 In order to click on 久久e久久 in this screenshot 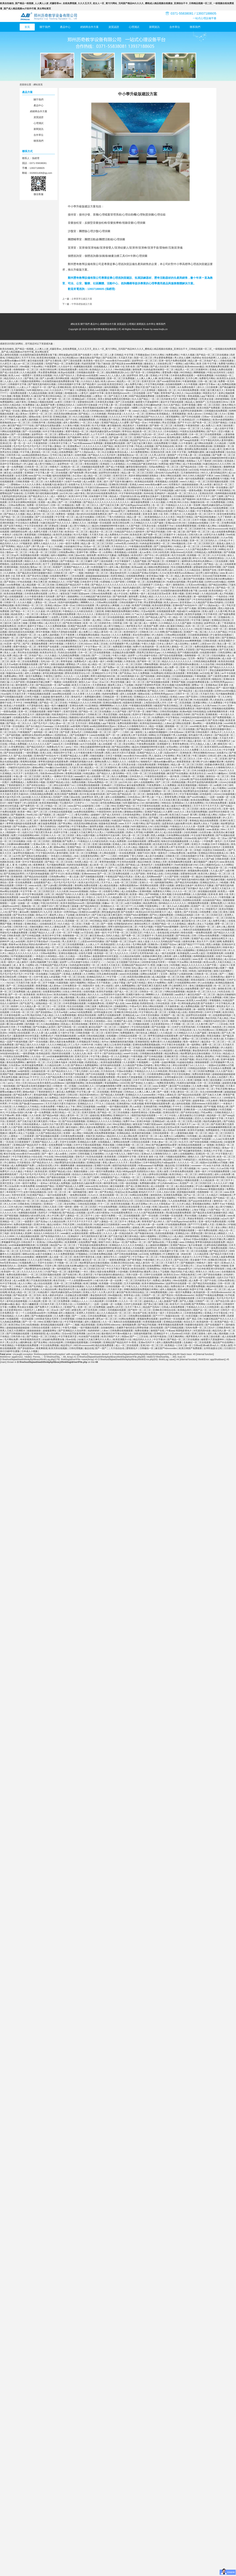, I will do `click(58, 920)`.